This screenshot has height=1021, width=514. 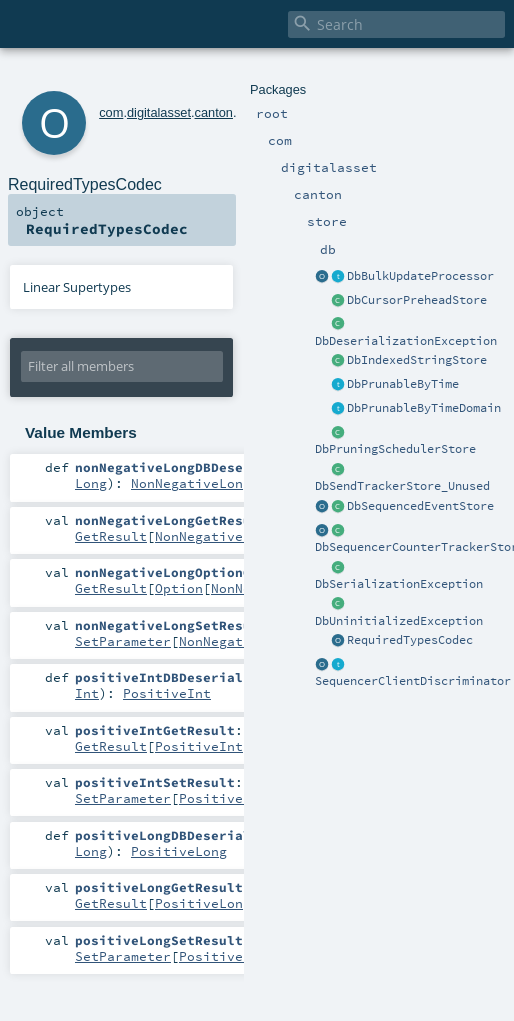 What do you see at coordinates (417, 360) in the screenshot?
I see `DbIndexedStringStore` at bounding box center [417, 360].